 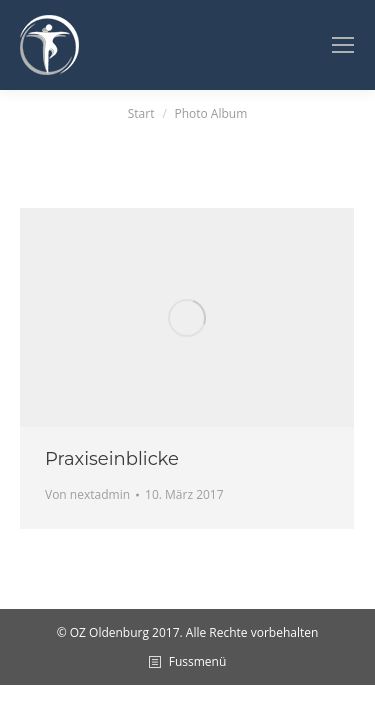 What do you see at coordinates (343, 45) in the screenshot?
I see `[Mobile menu icon]` at bounding box center [343, 45].